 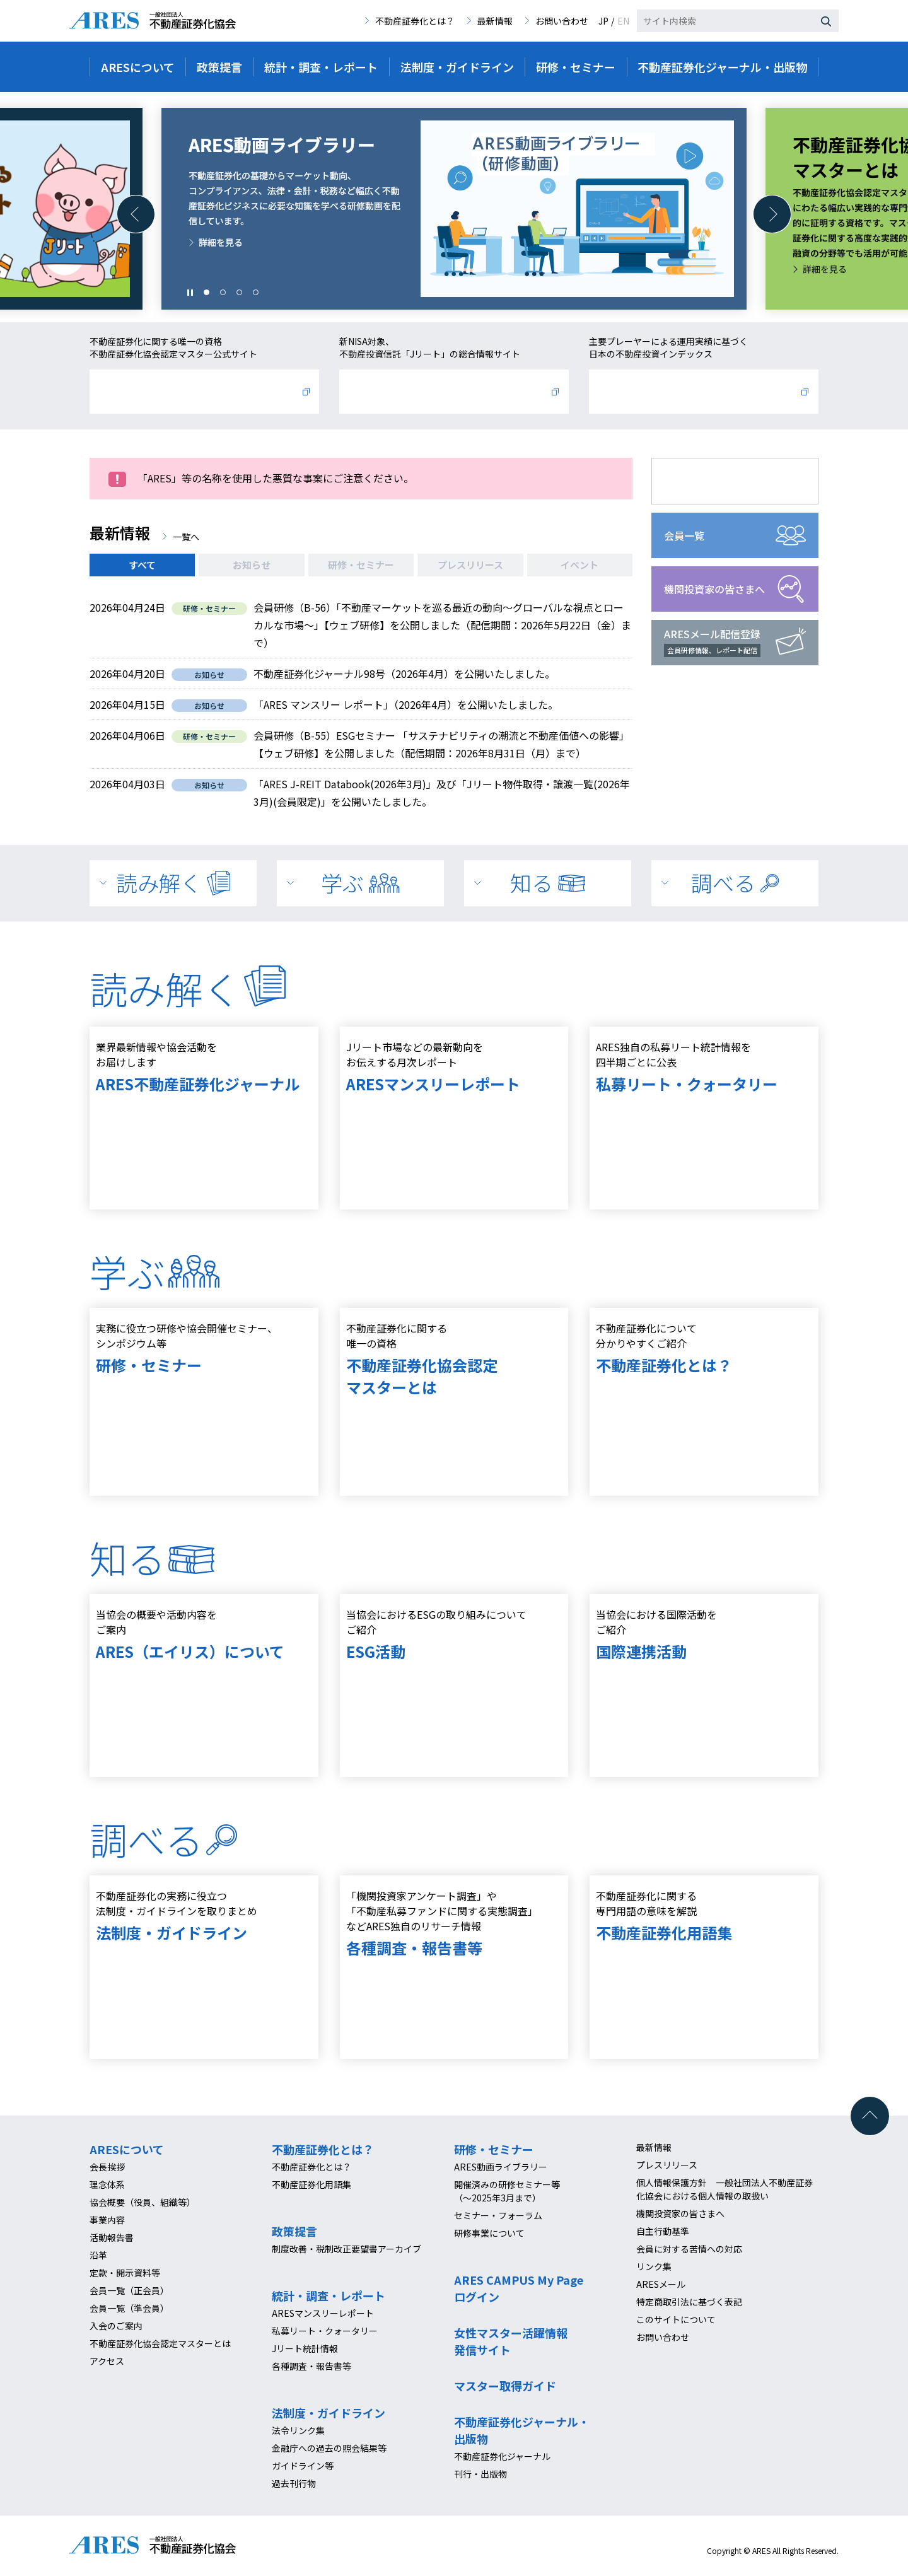 I want to click on 入会のご案内, so click(x=116, y=2325).